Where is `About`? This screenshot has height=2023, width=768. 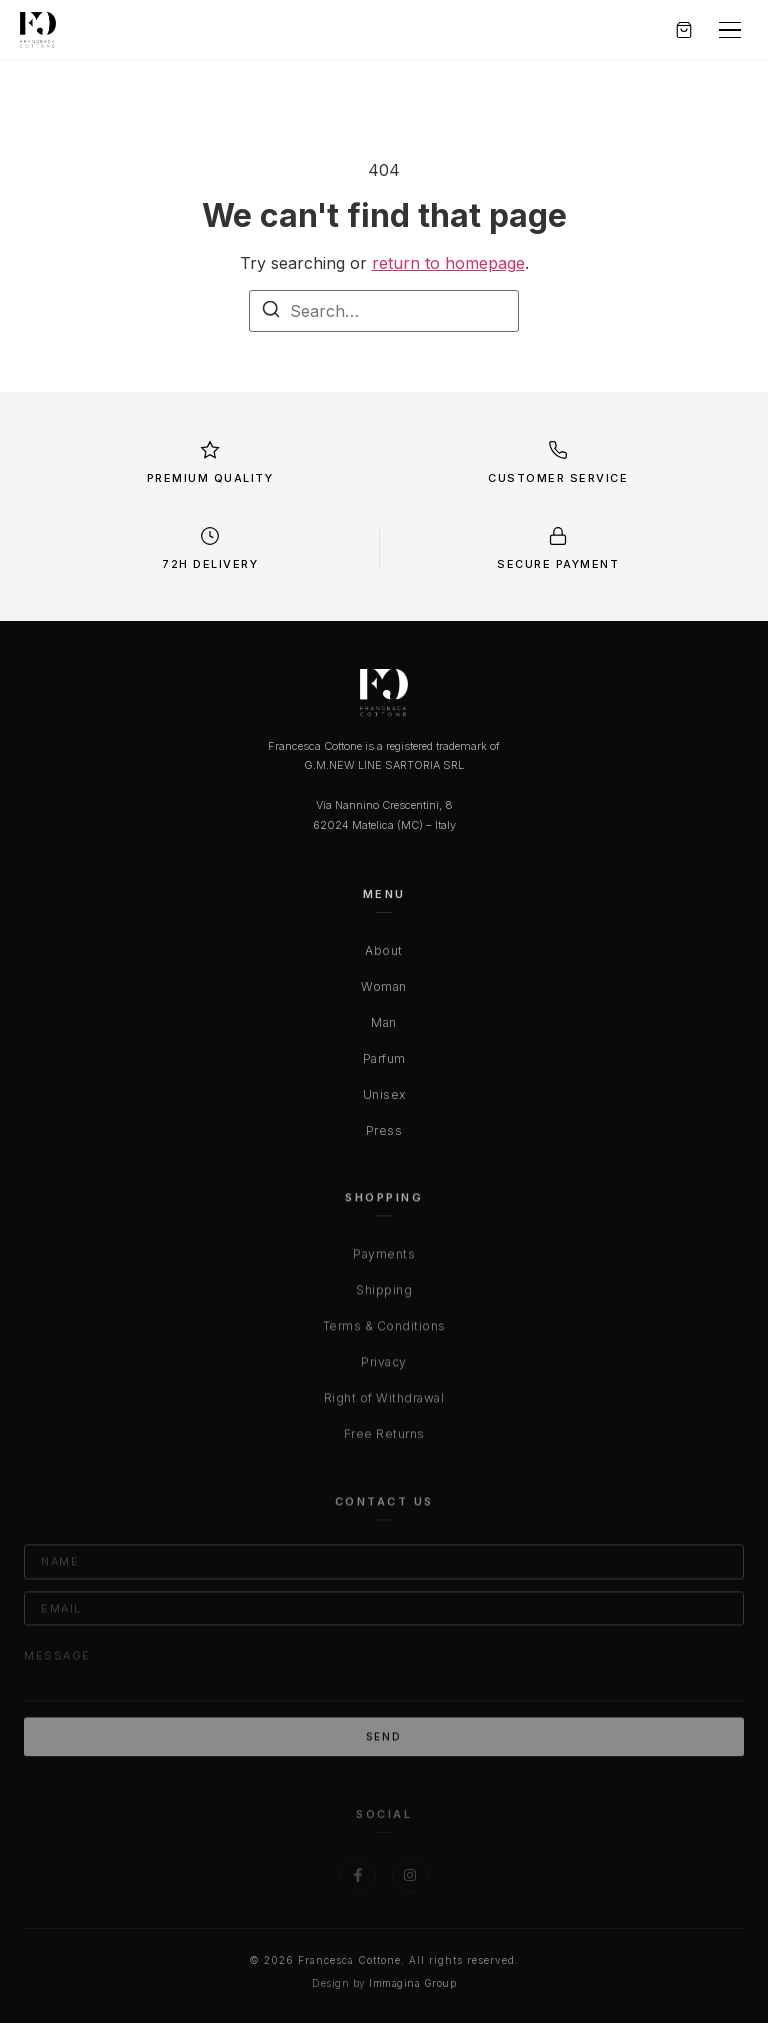 About is located at coordinates (384, 954).